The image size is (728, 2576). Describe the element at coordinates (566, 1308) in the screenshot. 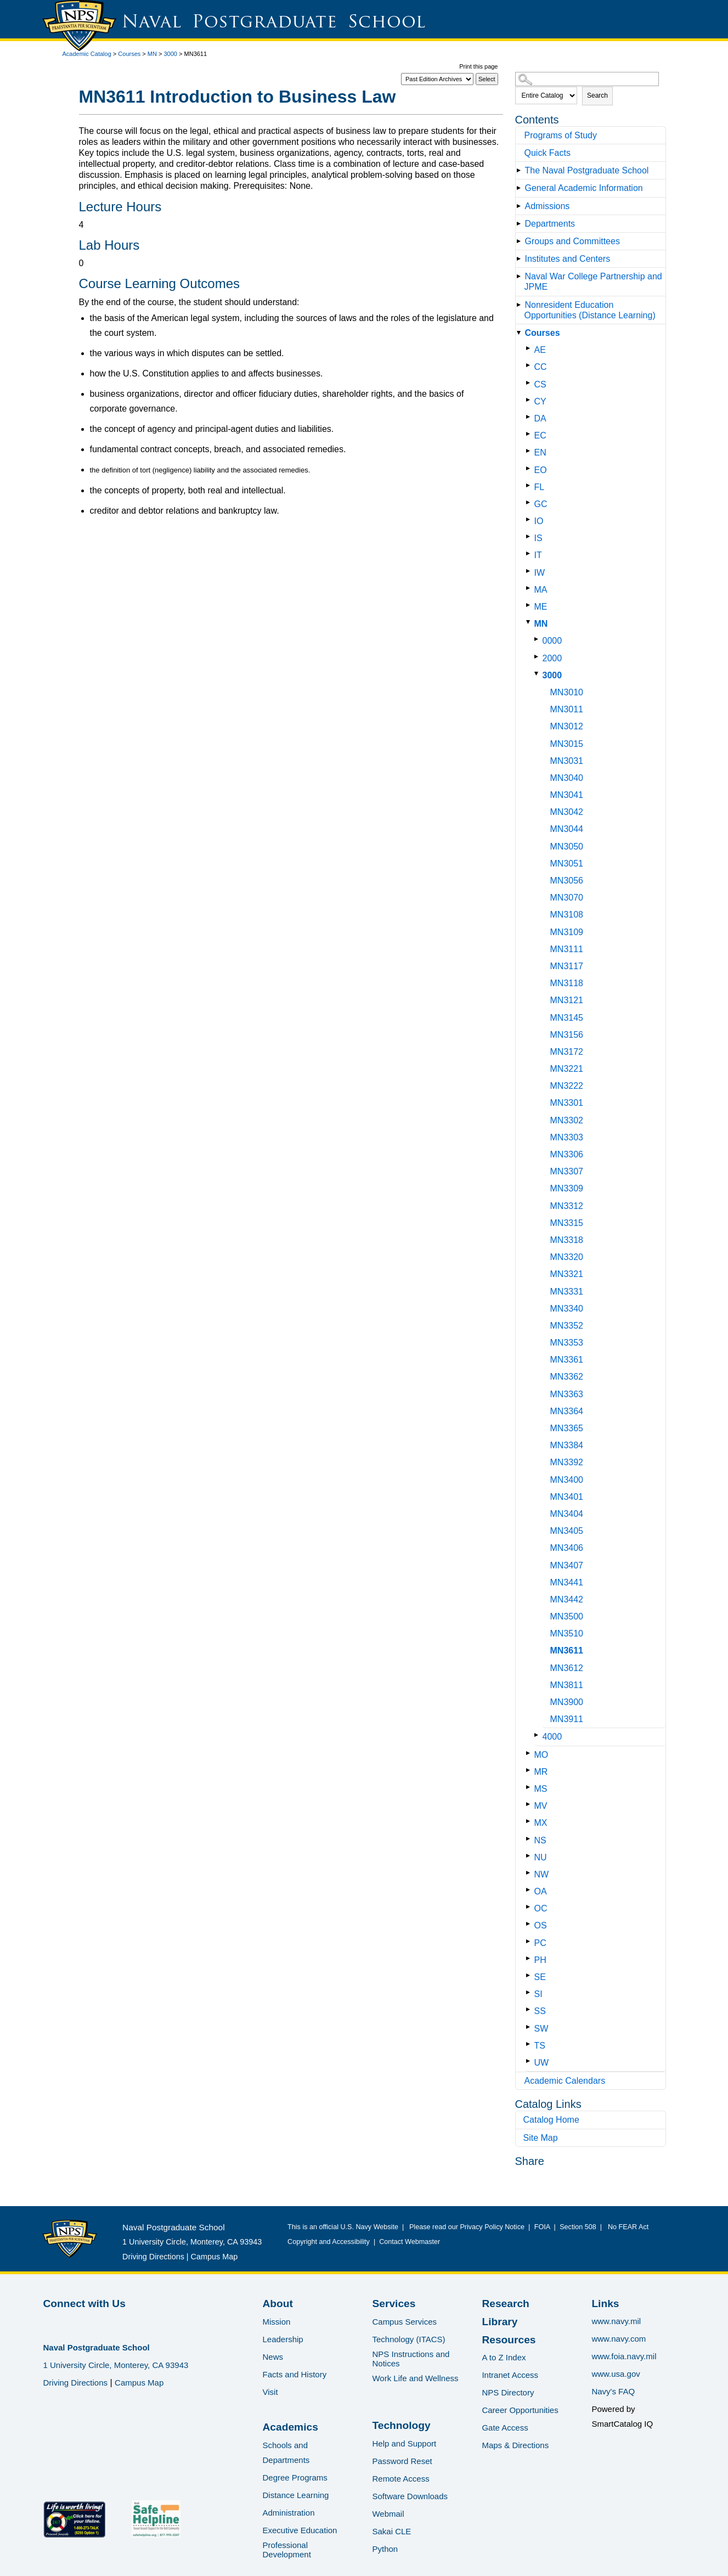

I see `MN3340` at that location.